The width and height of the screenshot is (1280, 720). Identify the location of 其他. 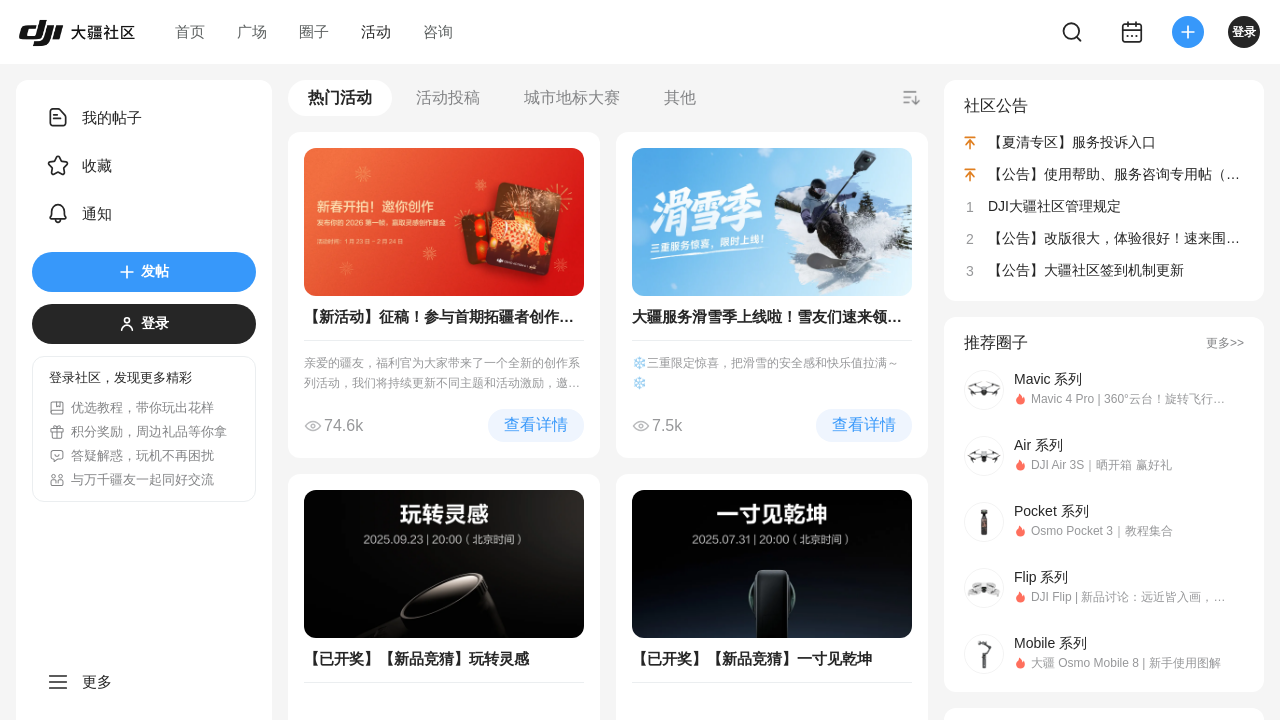
(680, 97).